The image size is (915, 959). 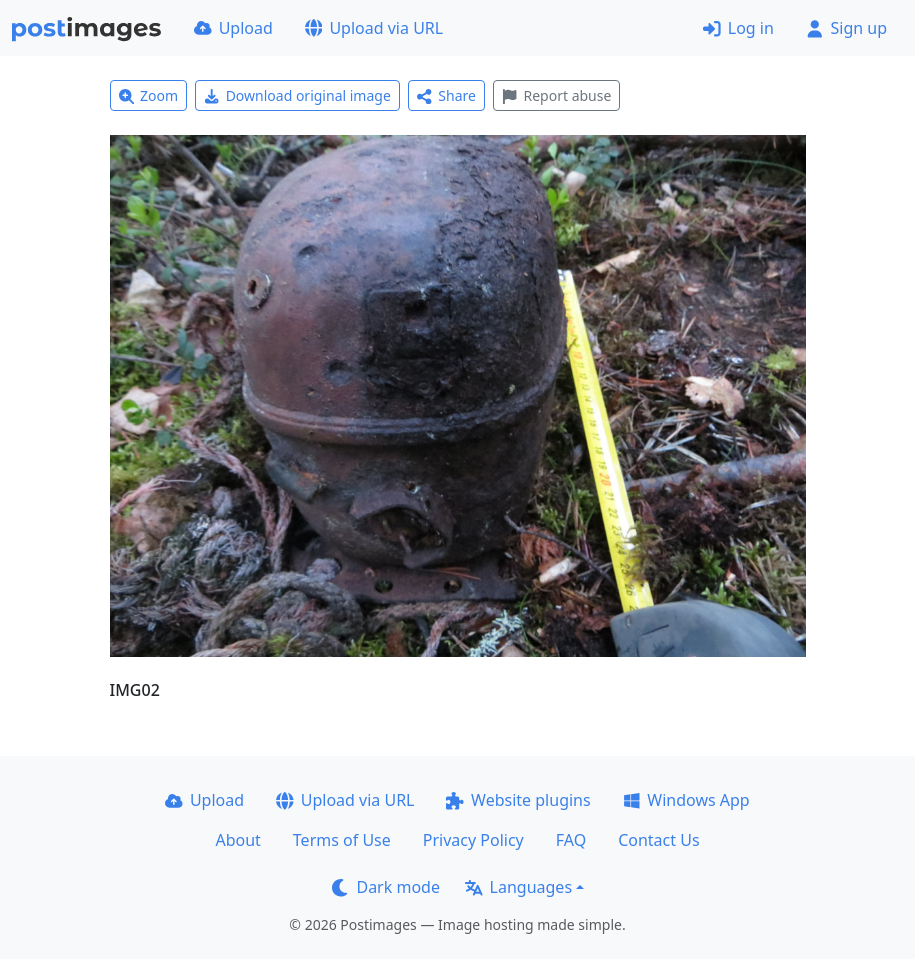 What do you see at coordinates (342, 840) in the screenshot?
I see `Terms of Use` at bounding box center [342, 840].